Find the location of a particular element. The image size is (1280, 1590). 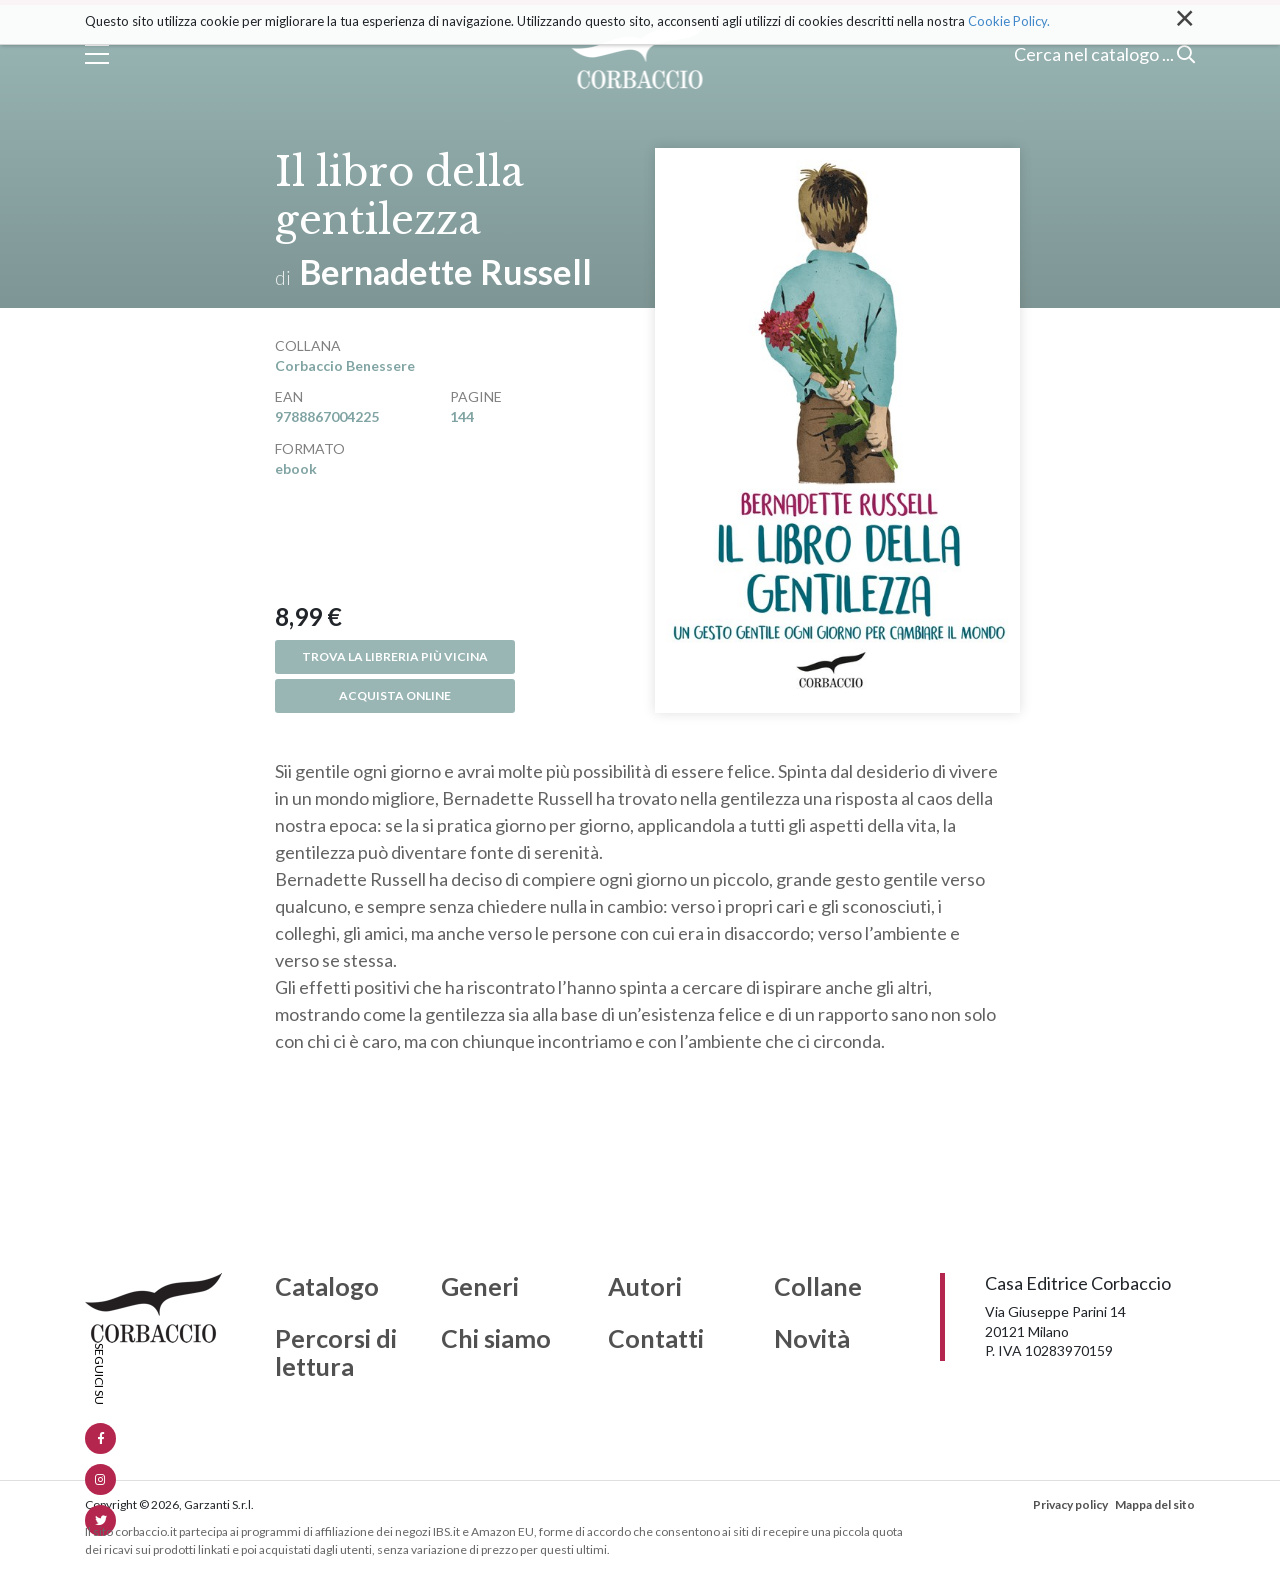

Catalogo is located at coordinates (327, 1287).